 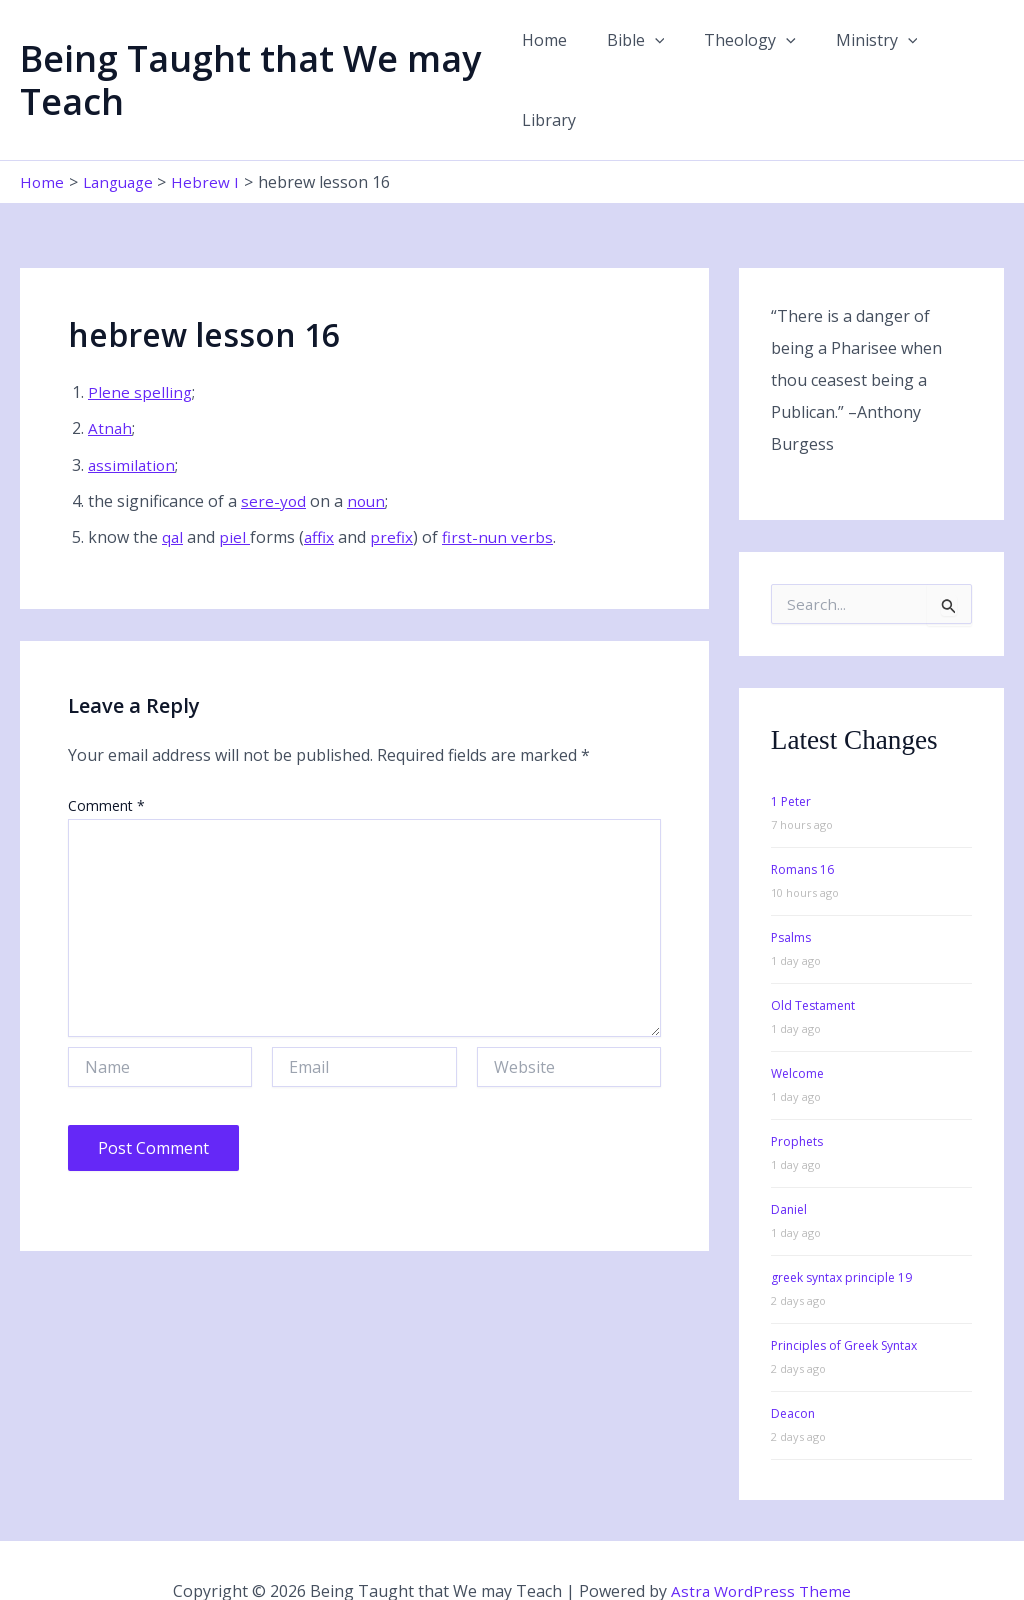 What do you see at coordinates (797, 1100) in the screenshot?
I see `Prophets` at bounding box center [797, 1100].